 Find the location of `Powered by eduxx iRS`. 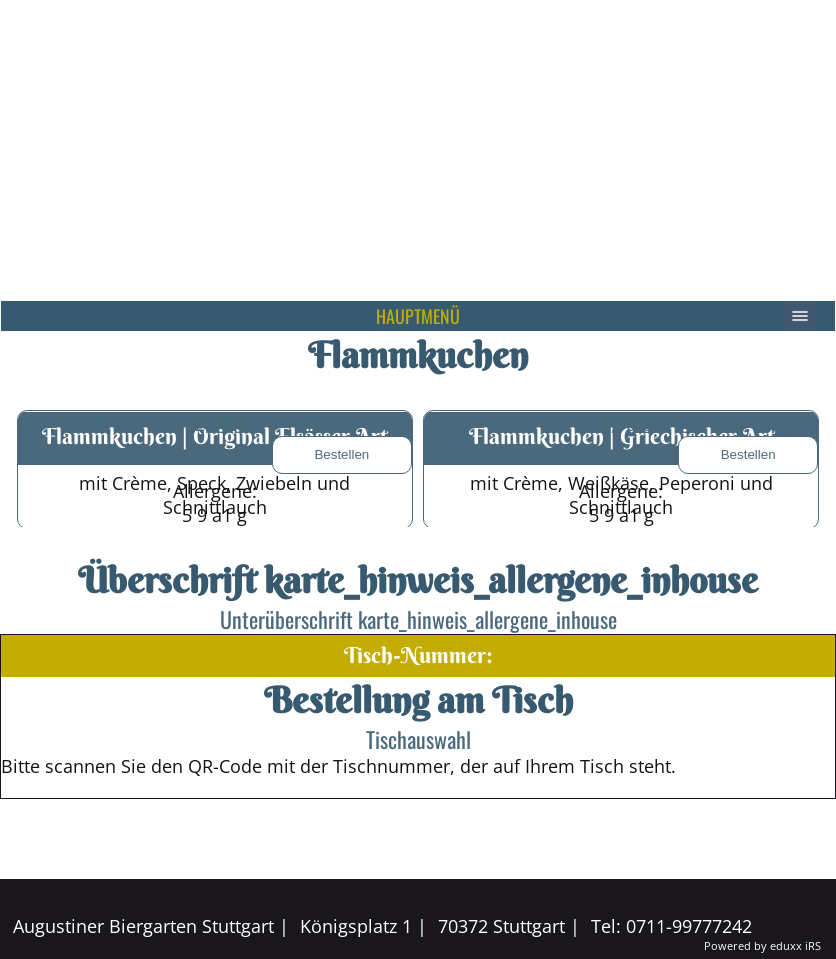

Powered by eduxx iRS is located at coordinates (762, 945).